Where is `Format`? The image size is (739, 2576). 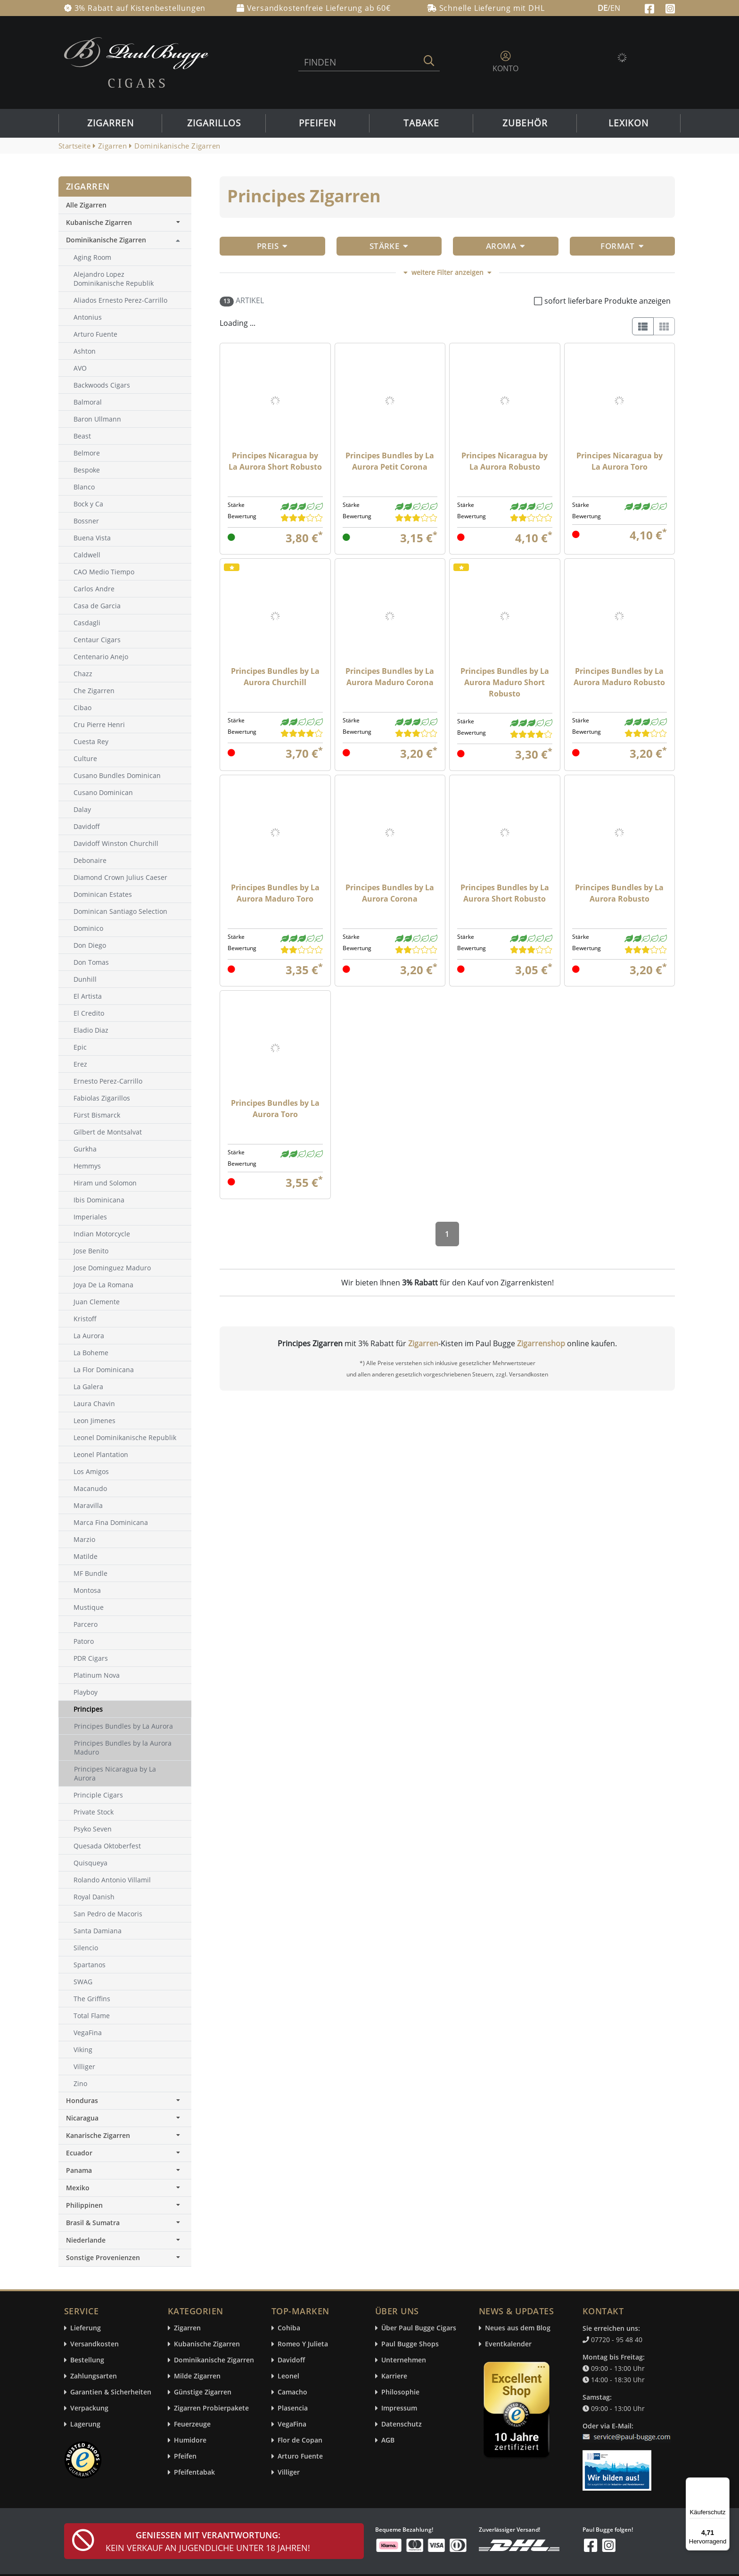
Format is located at coordinates (622, 245).